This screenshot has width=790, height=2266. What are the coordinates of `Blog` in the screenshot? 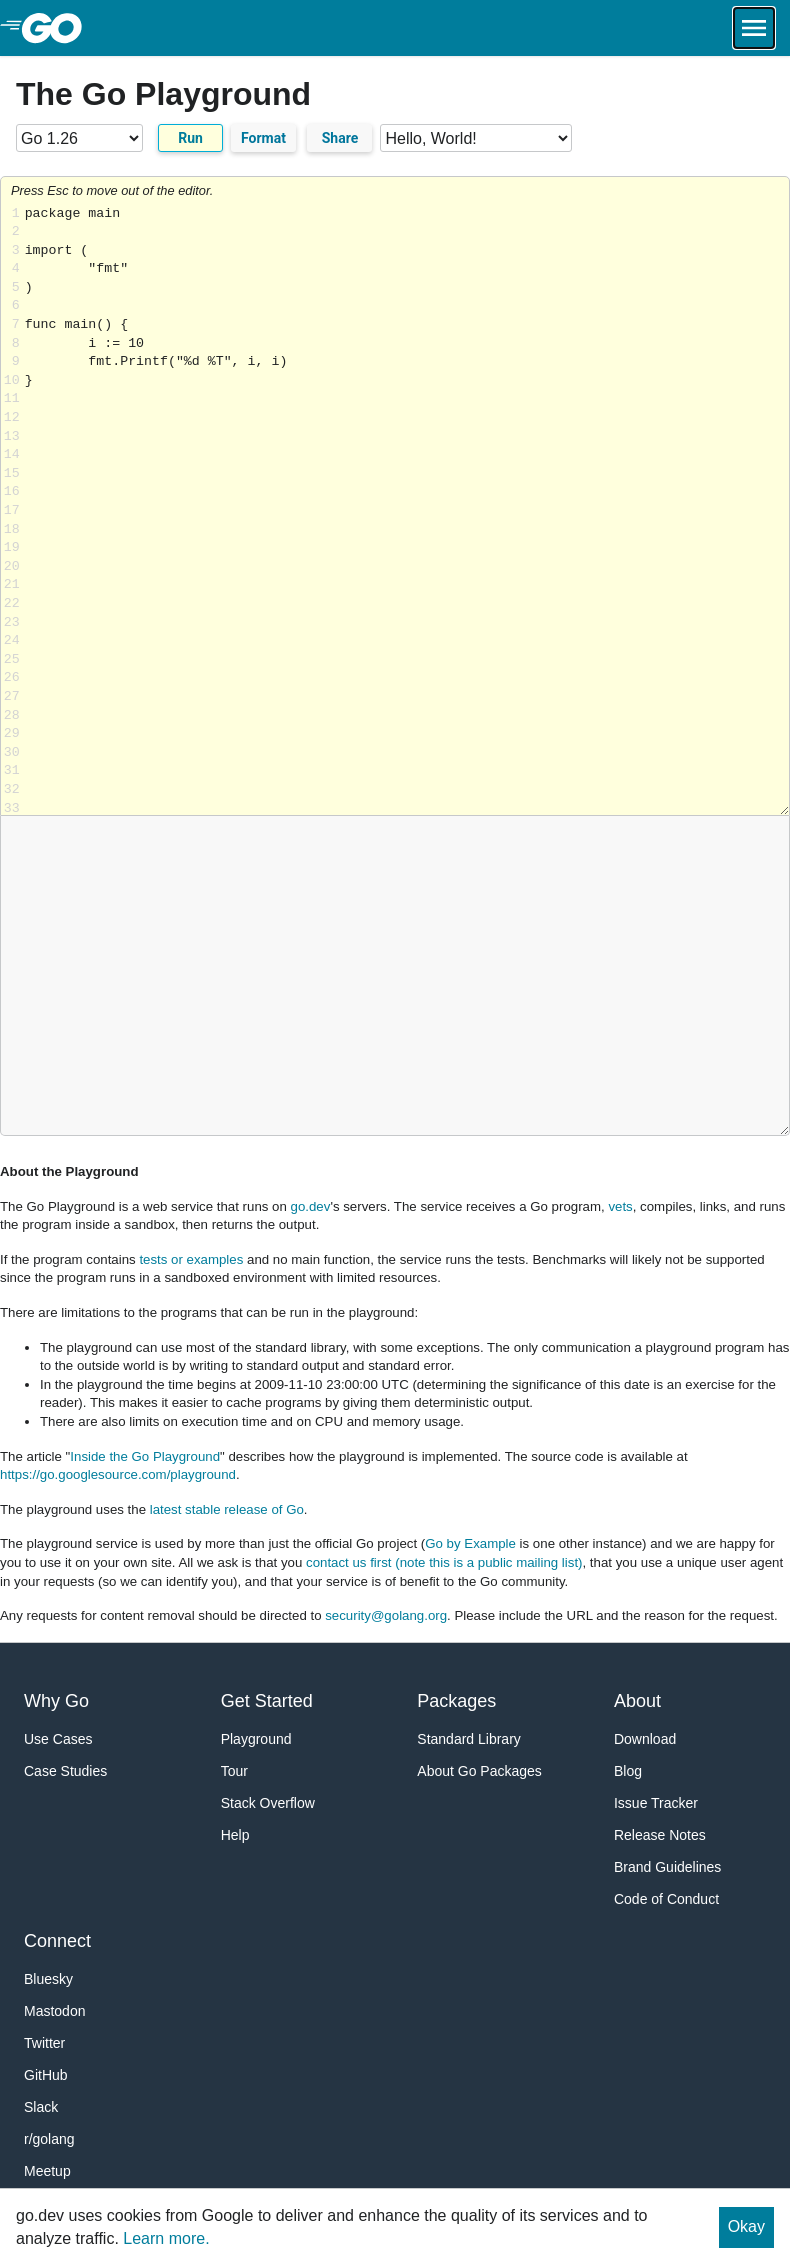 It's located at (628, 1771).